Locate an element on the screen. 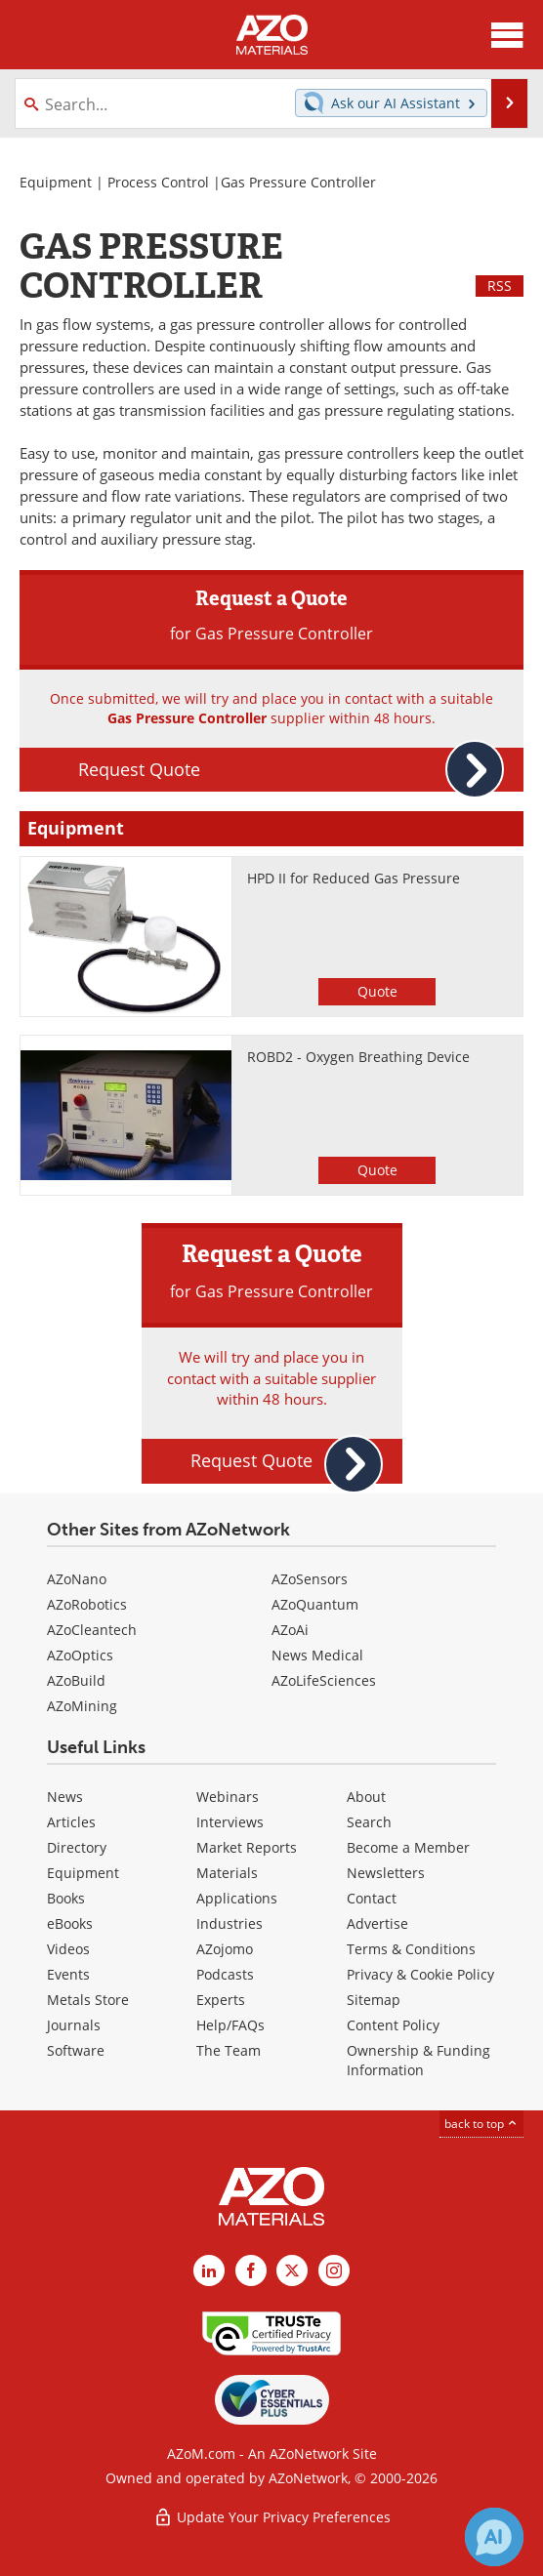 Image resolution: width=543 pixels, height=2576 pixels. Search is located at coordinates (369, 1822).